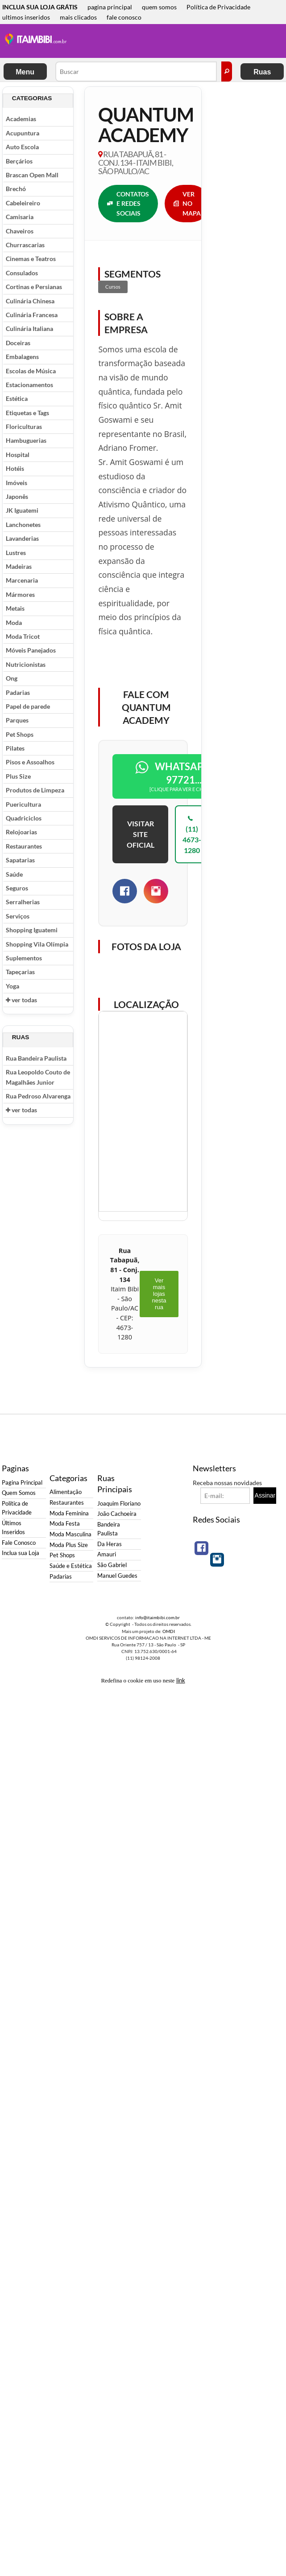  Describe the element at coordinates (124, 17) in the screenshot. I see `fale conosco` at that location.